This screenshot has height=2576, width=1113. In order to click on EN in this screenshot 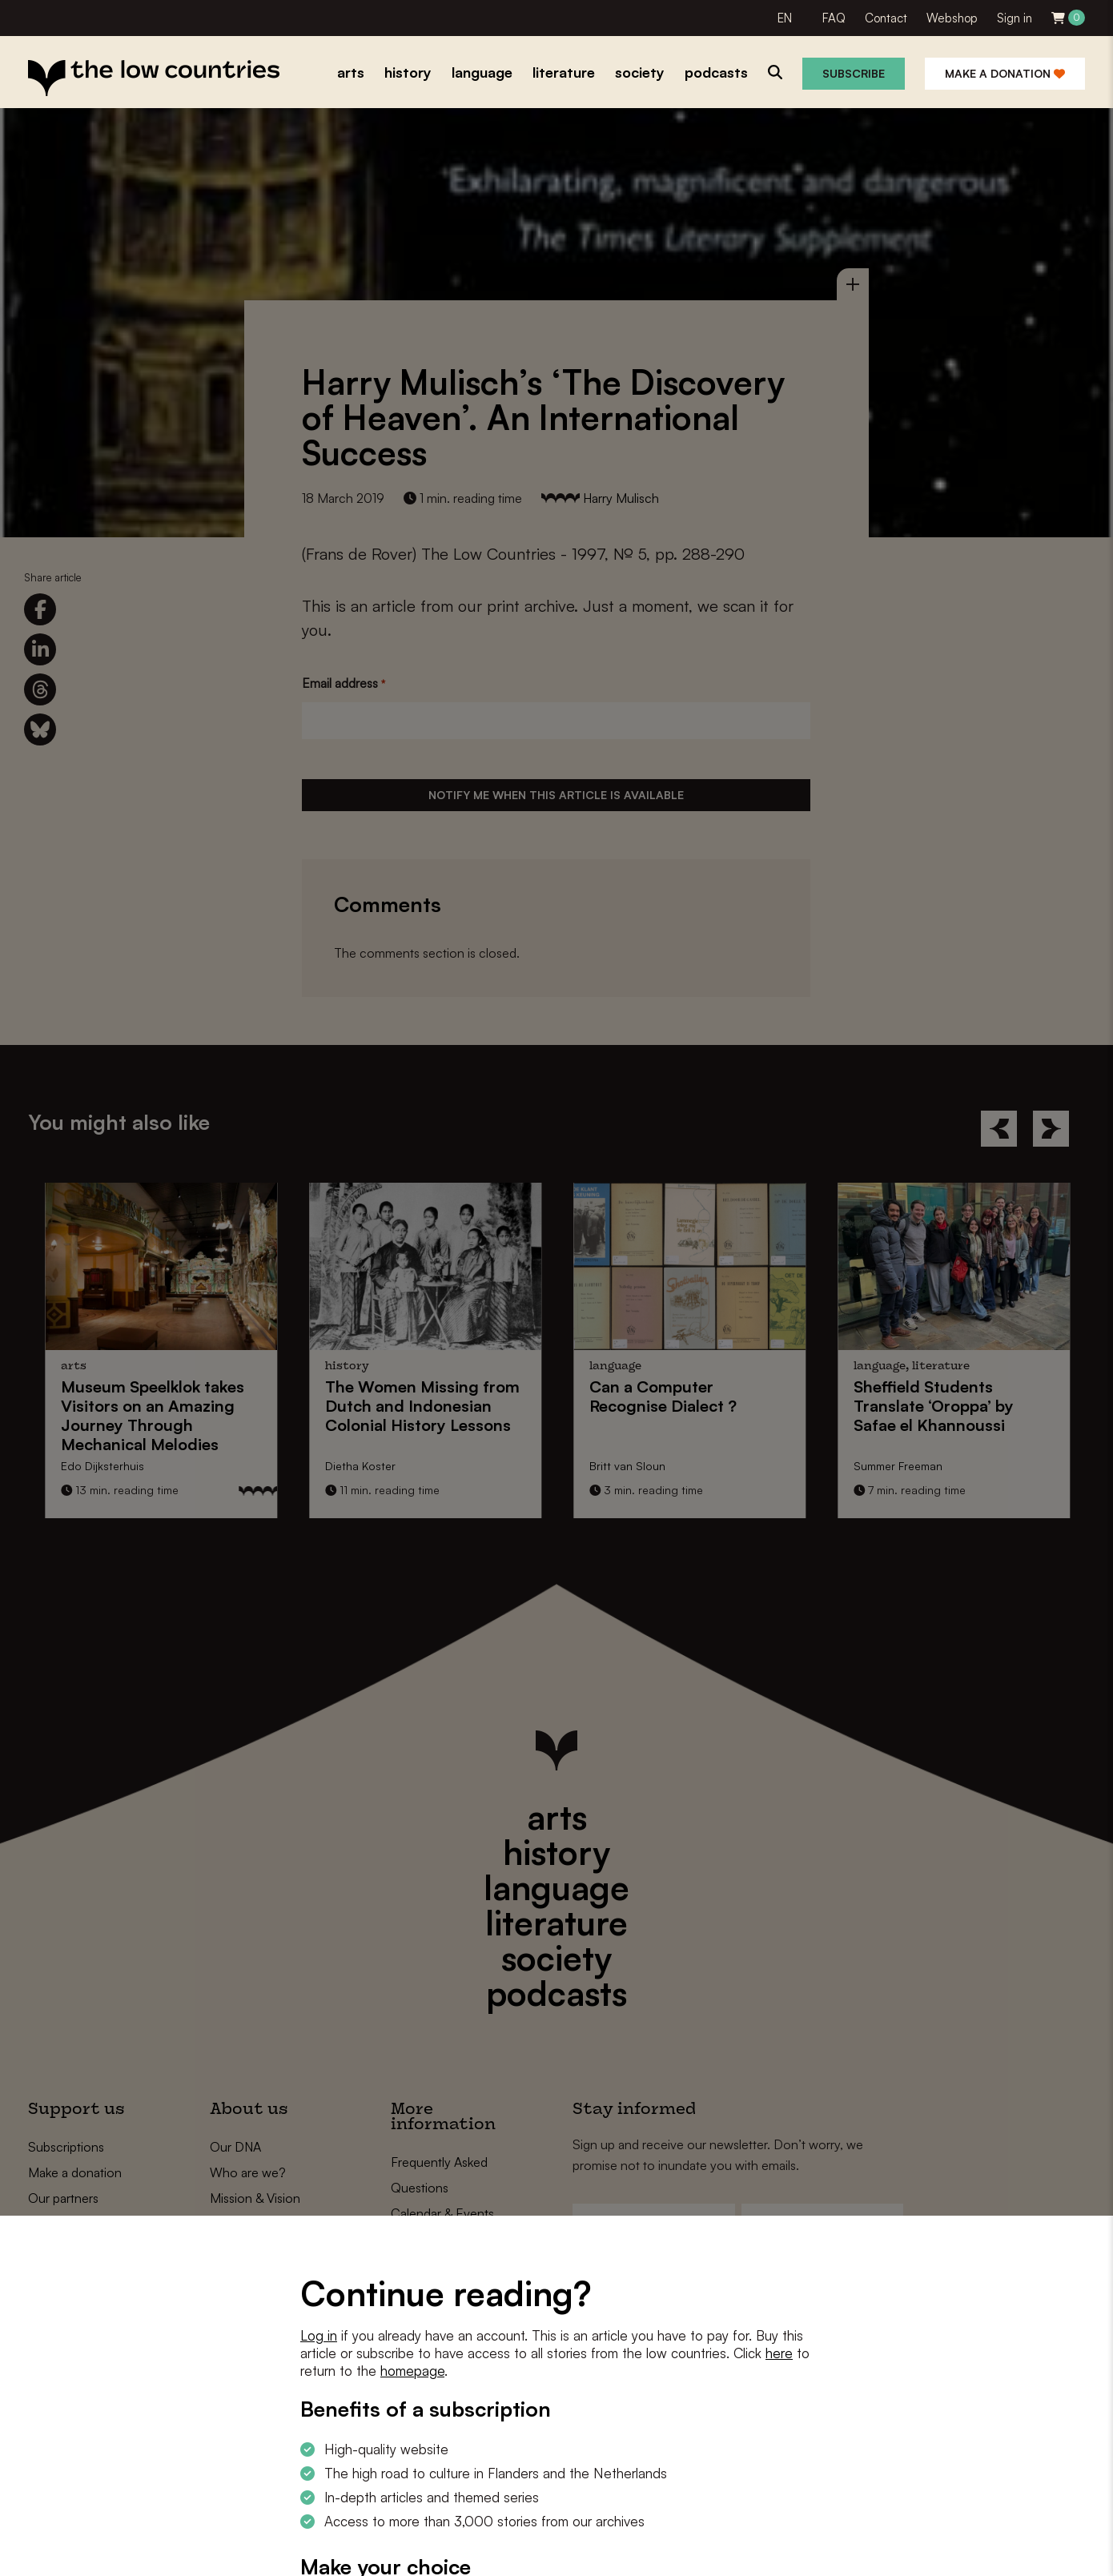, I will do `click(784, 18)`.